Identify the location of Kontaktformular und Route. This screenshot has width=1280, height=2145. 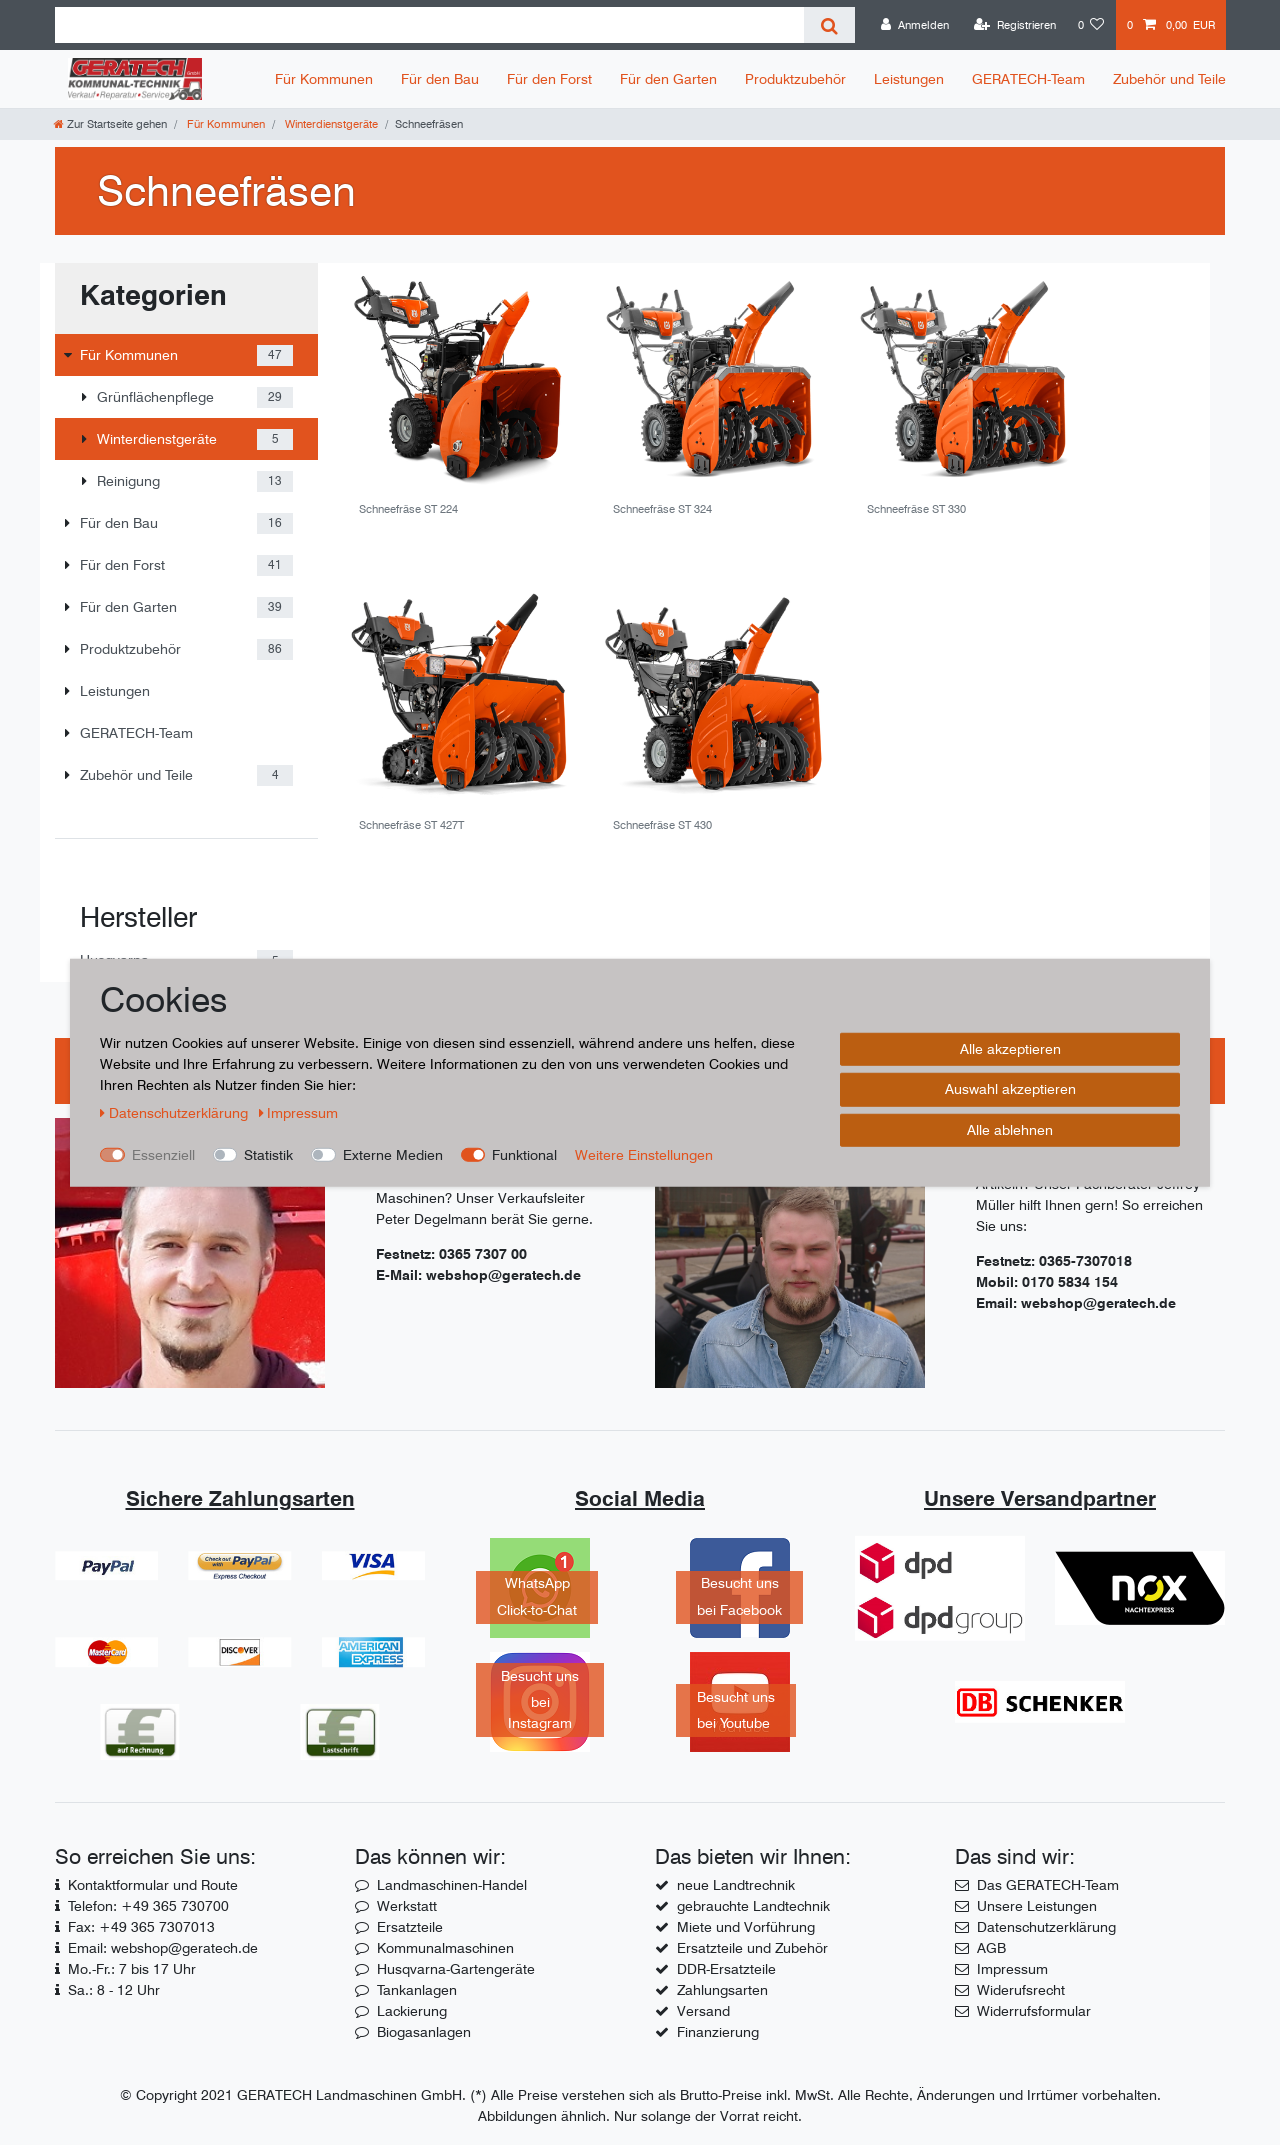
(153, 1885).